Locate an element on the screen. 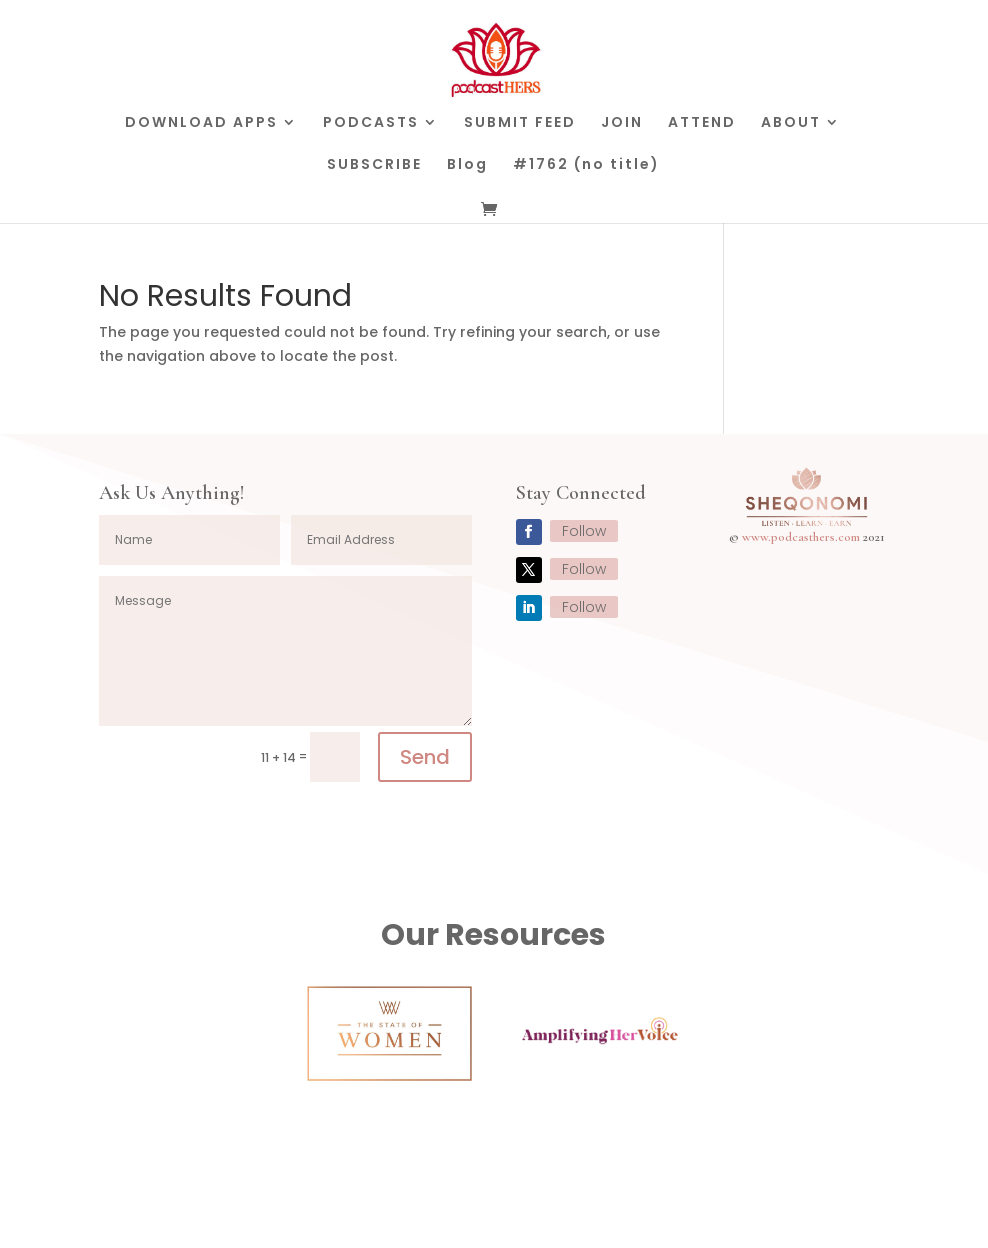 Image resolution: width=988 pixels, height=1248 pixels. www.podcasthers.com is located at coordinates (801, 537).